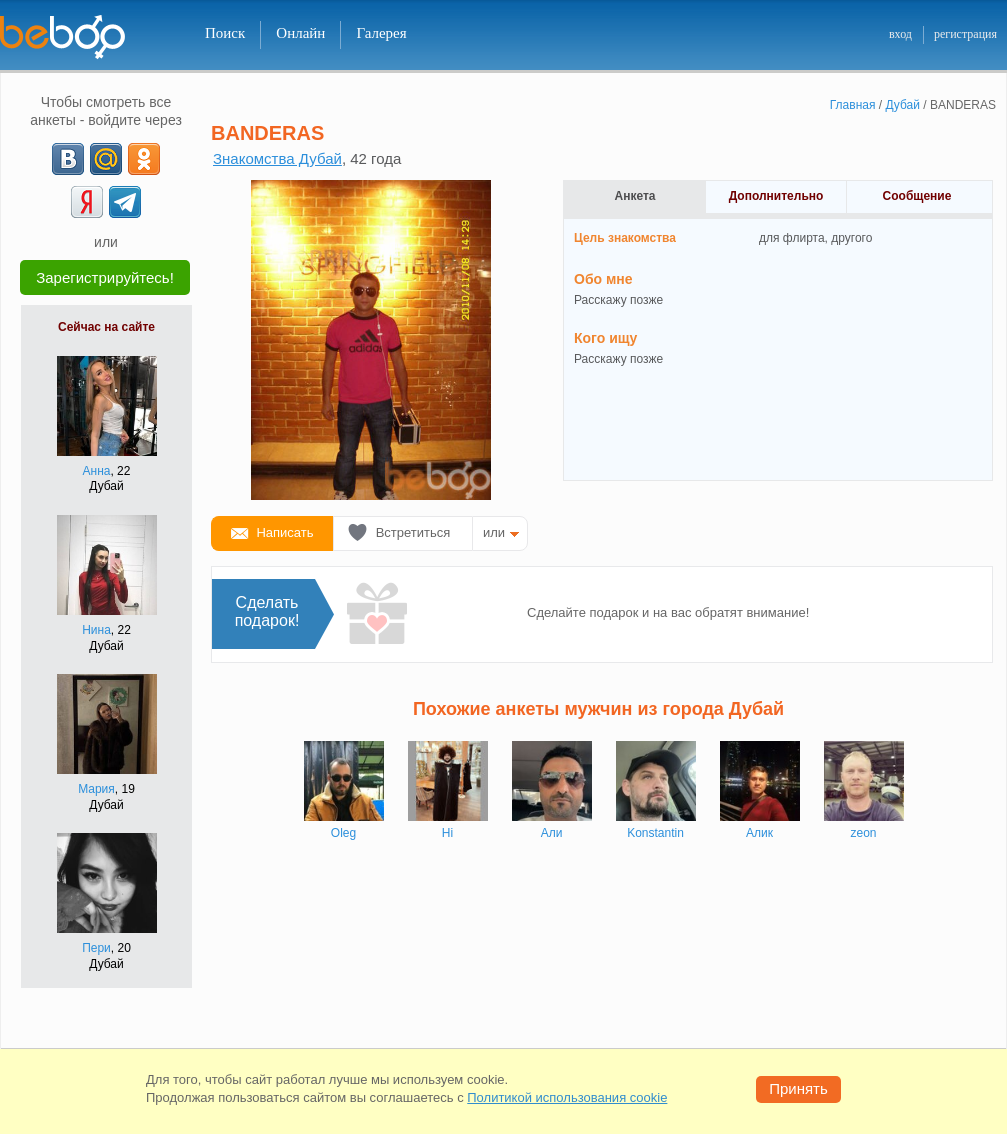  Describe the element at coordinates (413, 532) in the screenshot. I see `Встретиться` at that location.